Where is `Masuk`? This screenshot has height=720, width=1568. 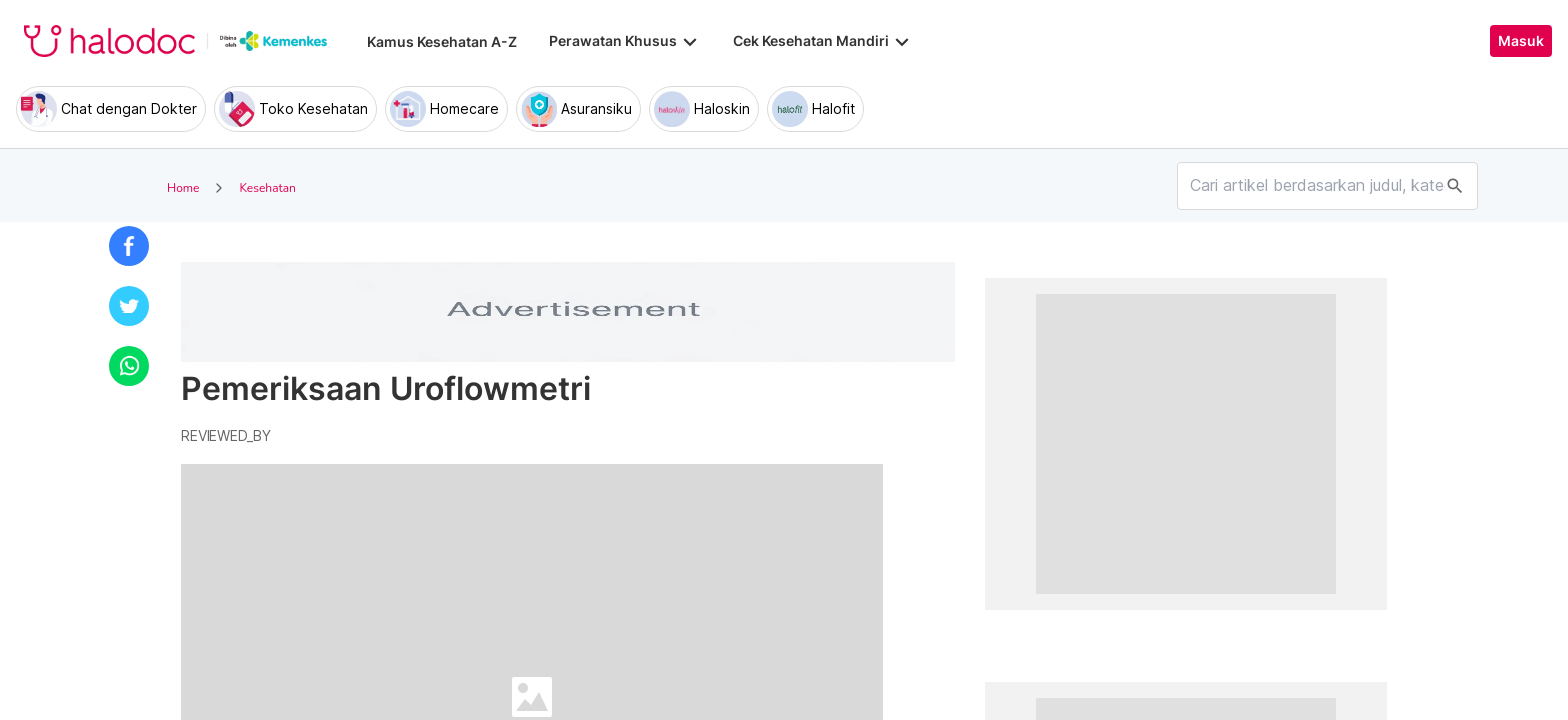
Masuk is located at coordinates (1521, 41).